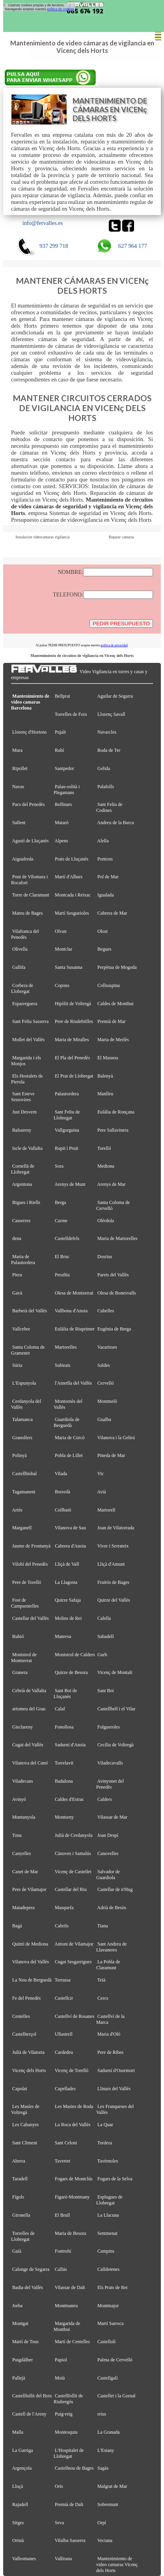 The height and width of the screenshot is (2576, 164). Describe the element at coordinates (74, 1835) in the screenshot. I see `Julià de Cerdanyola` at that location.